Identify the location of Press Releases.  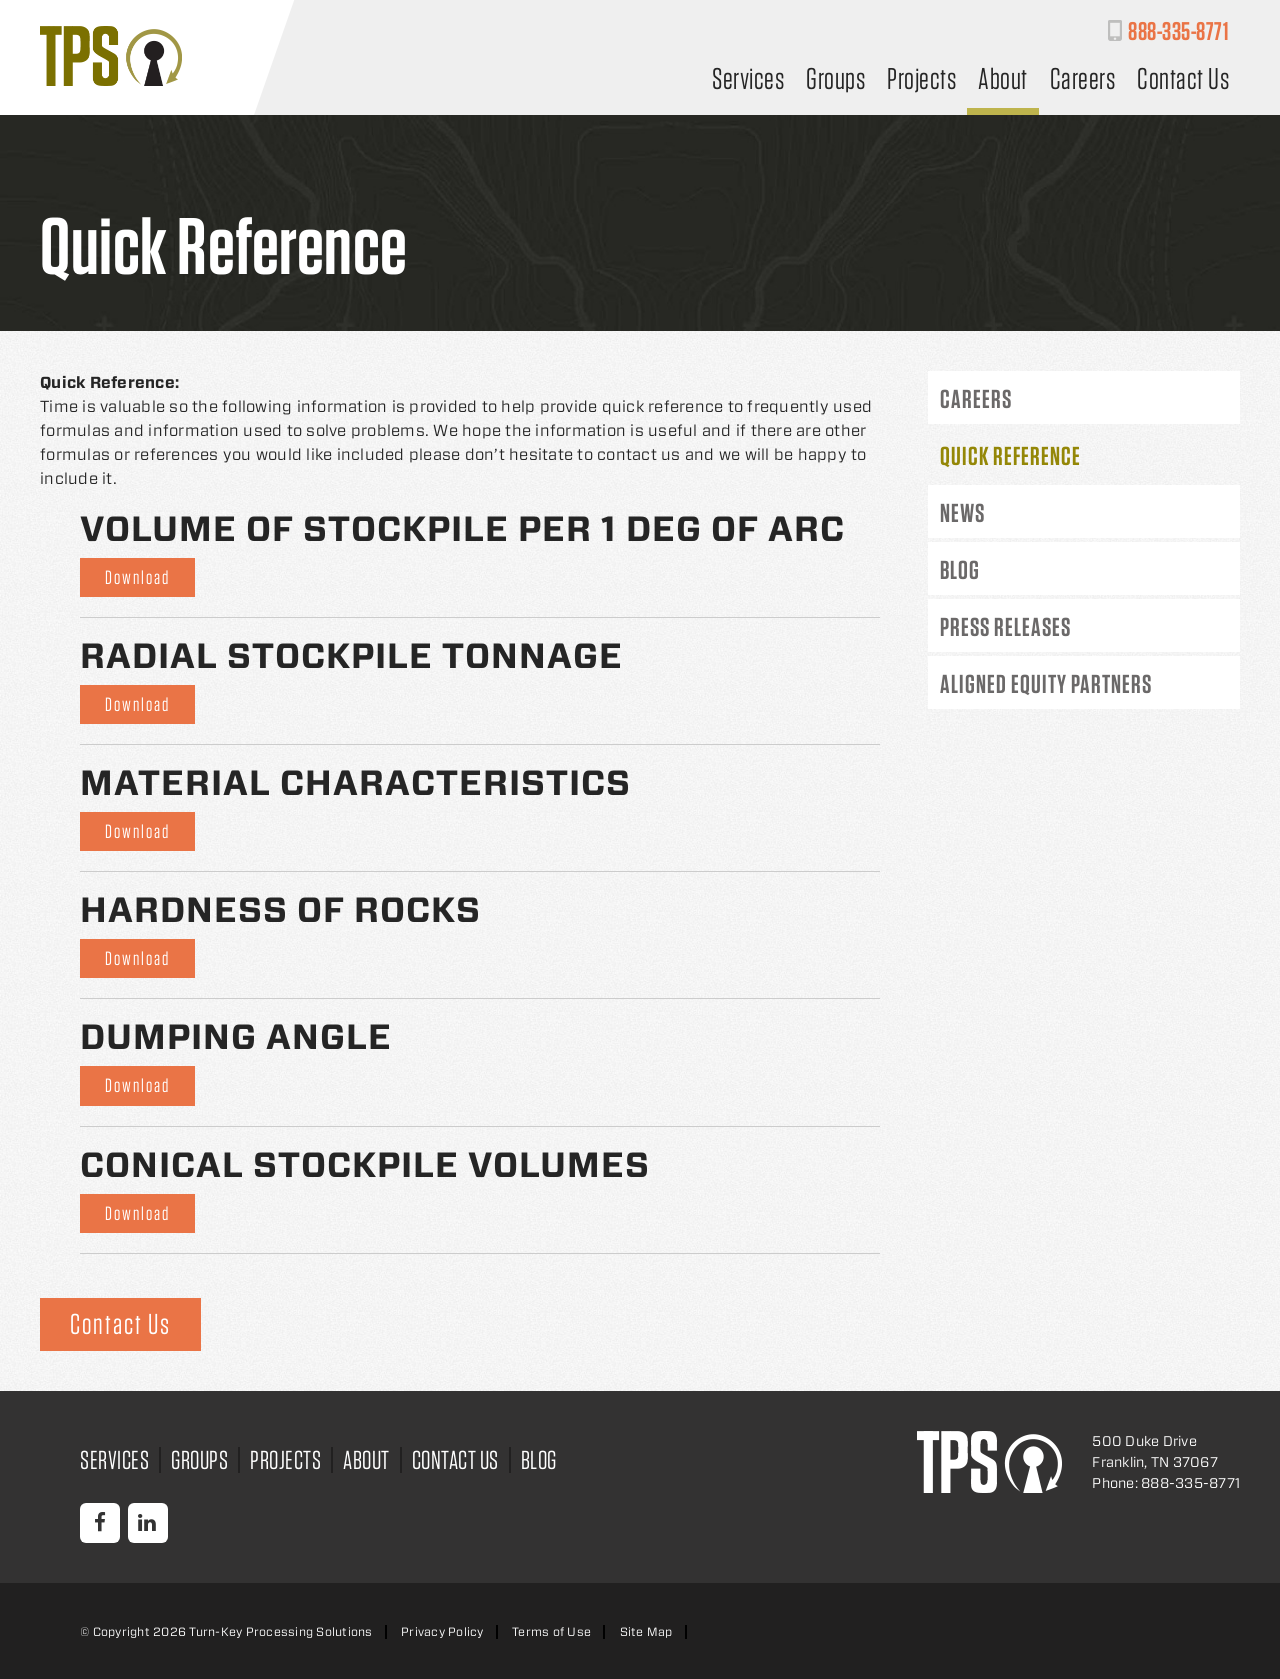
(1005, 626).